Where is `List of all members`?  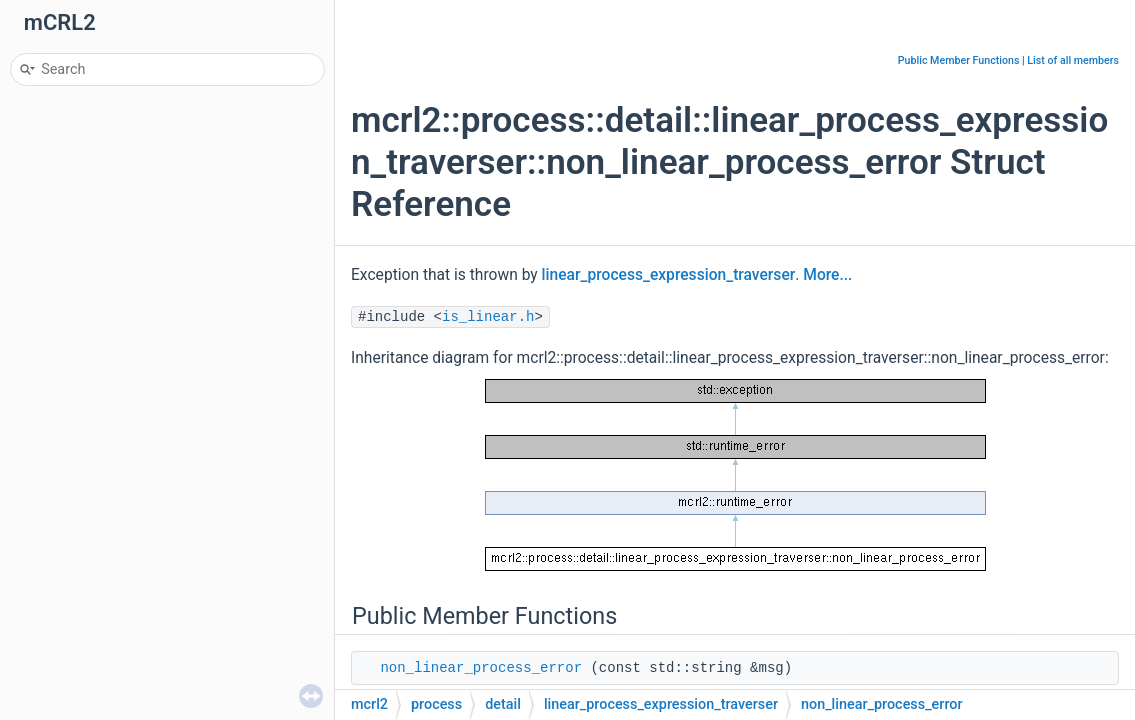 List of all members is located at coordinates (1073, 60).